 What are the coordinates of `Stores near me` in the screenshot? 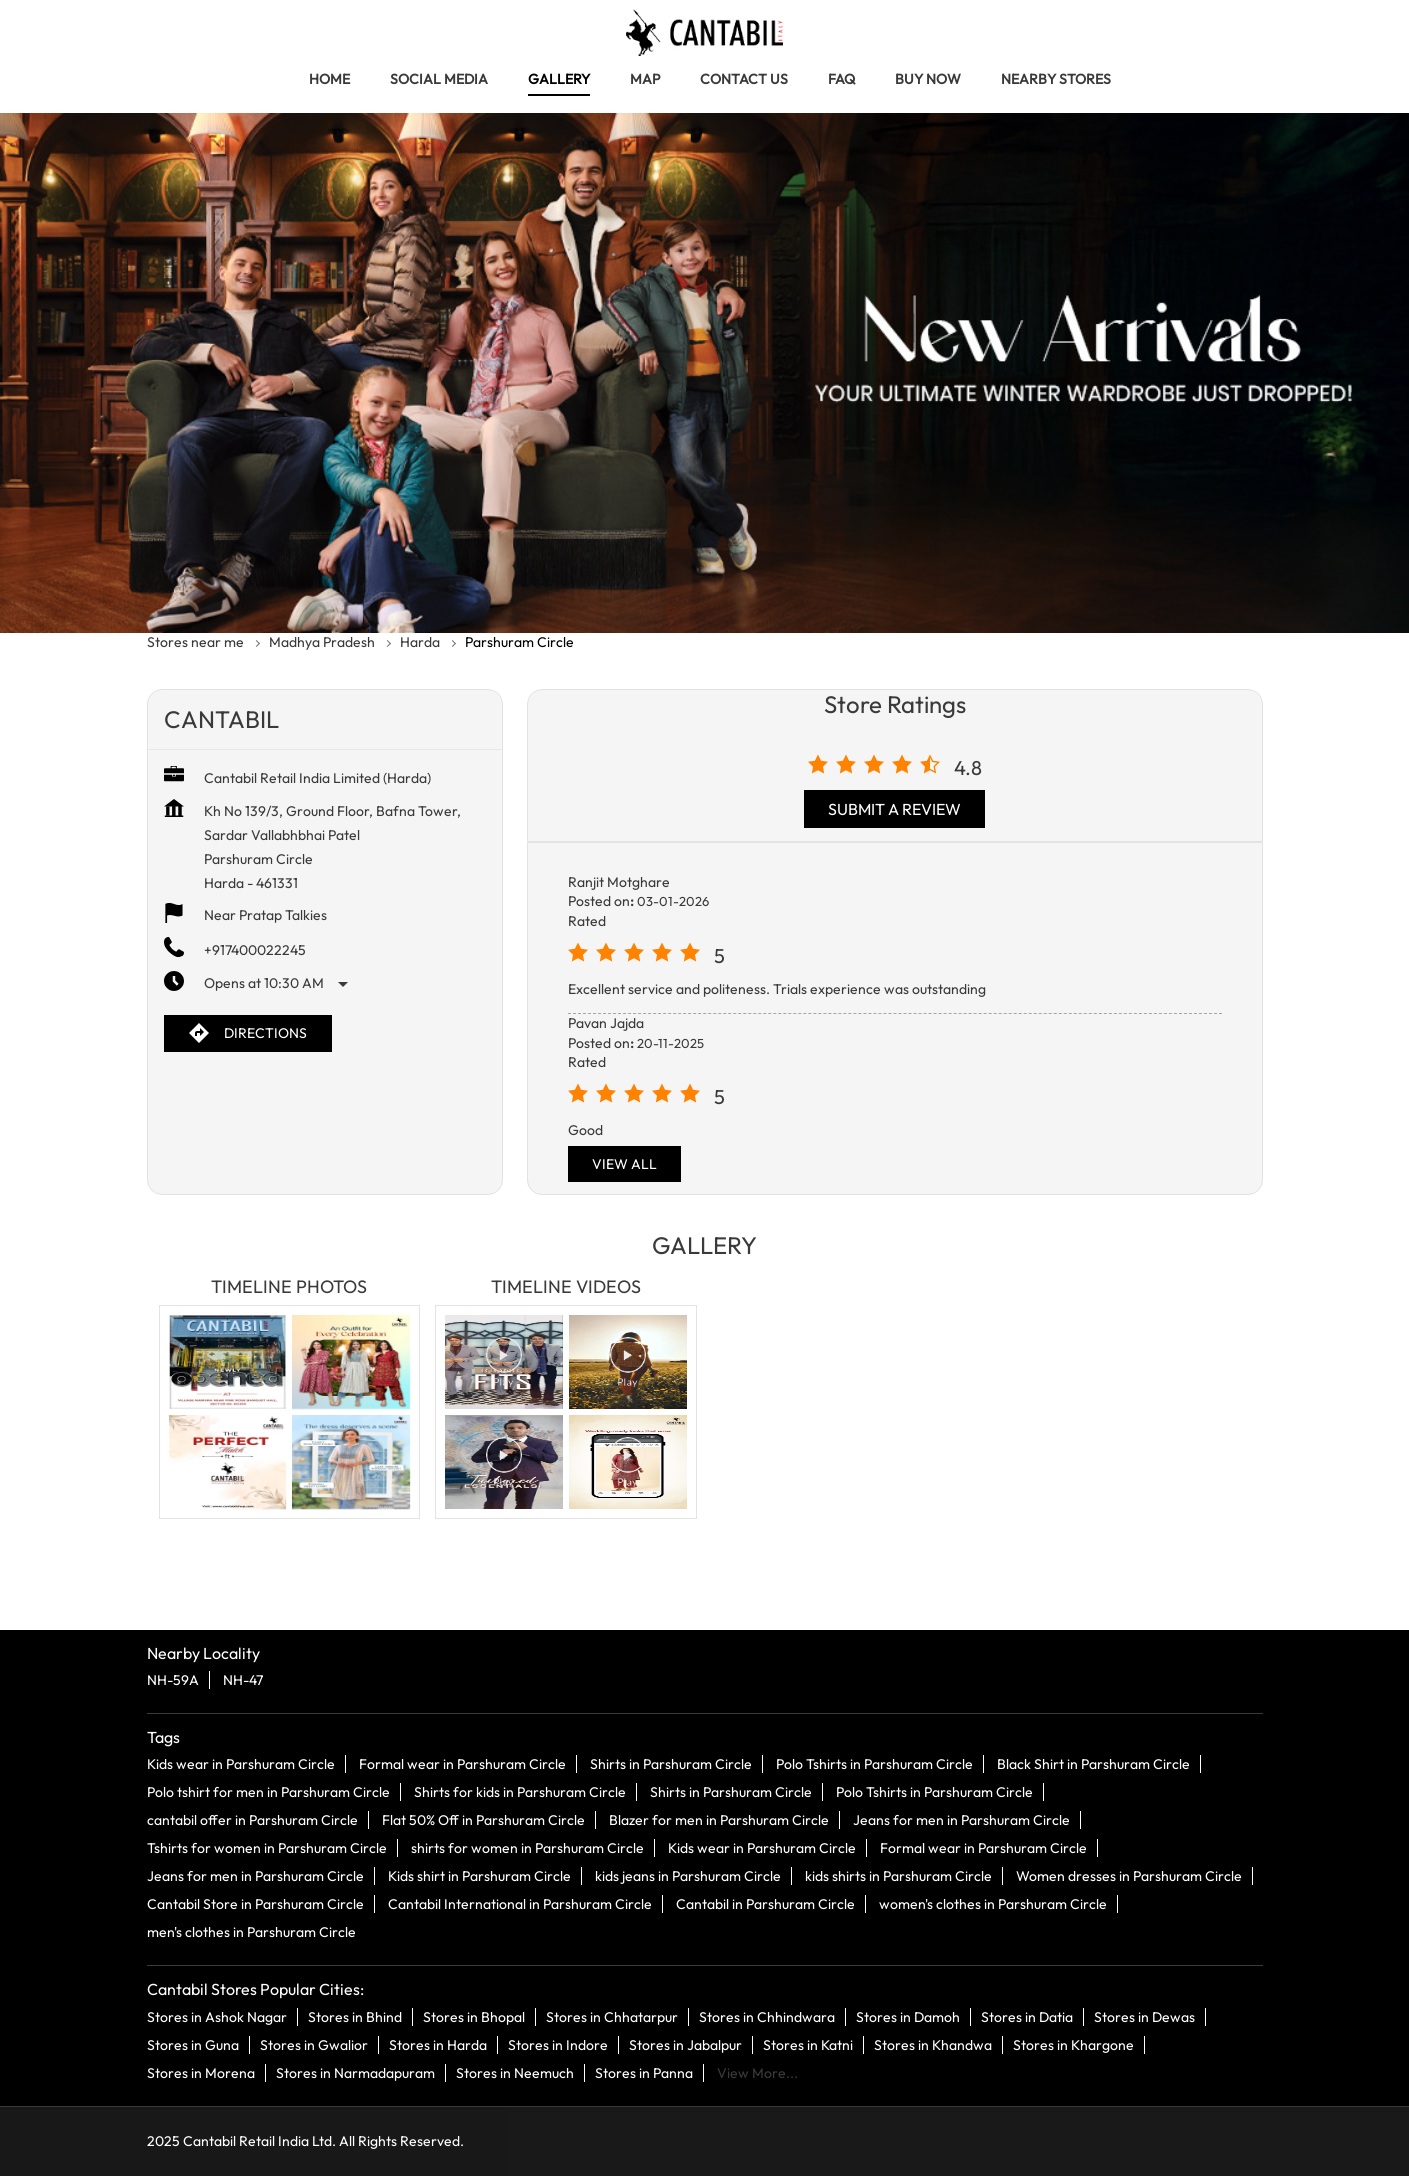 It's located at (195, 642).